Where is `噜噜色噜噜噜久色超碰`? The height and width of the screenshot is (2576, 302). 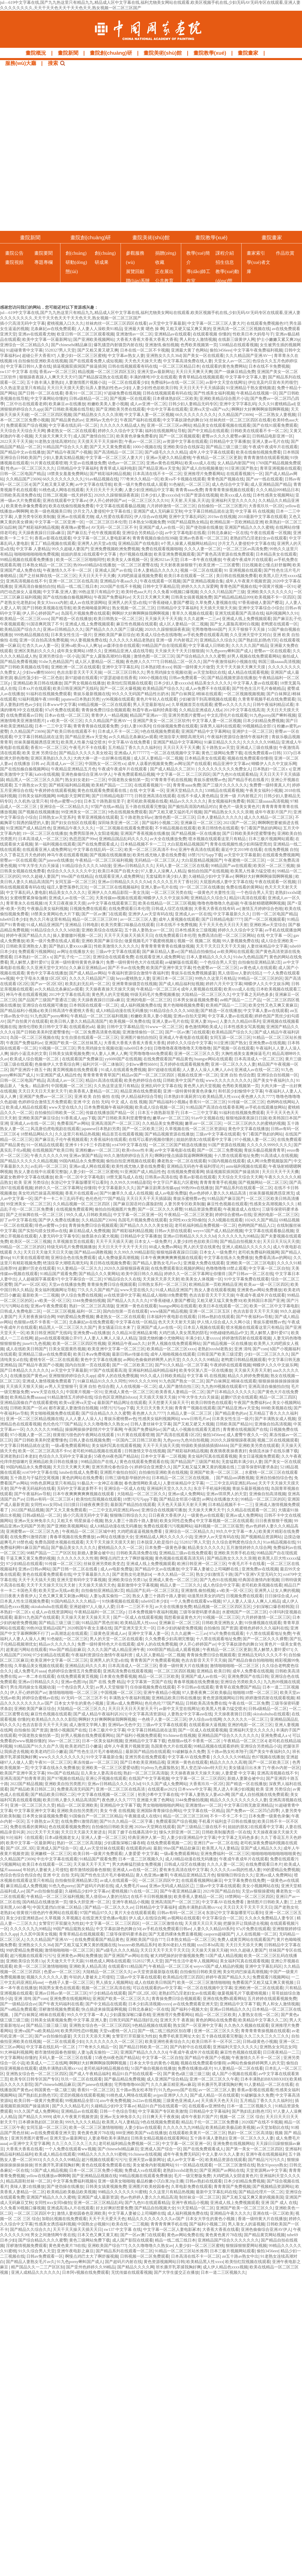 噜噜色噜噜噜久色超碰 is located at coordinates (217, 903).